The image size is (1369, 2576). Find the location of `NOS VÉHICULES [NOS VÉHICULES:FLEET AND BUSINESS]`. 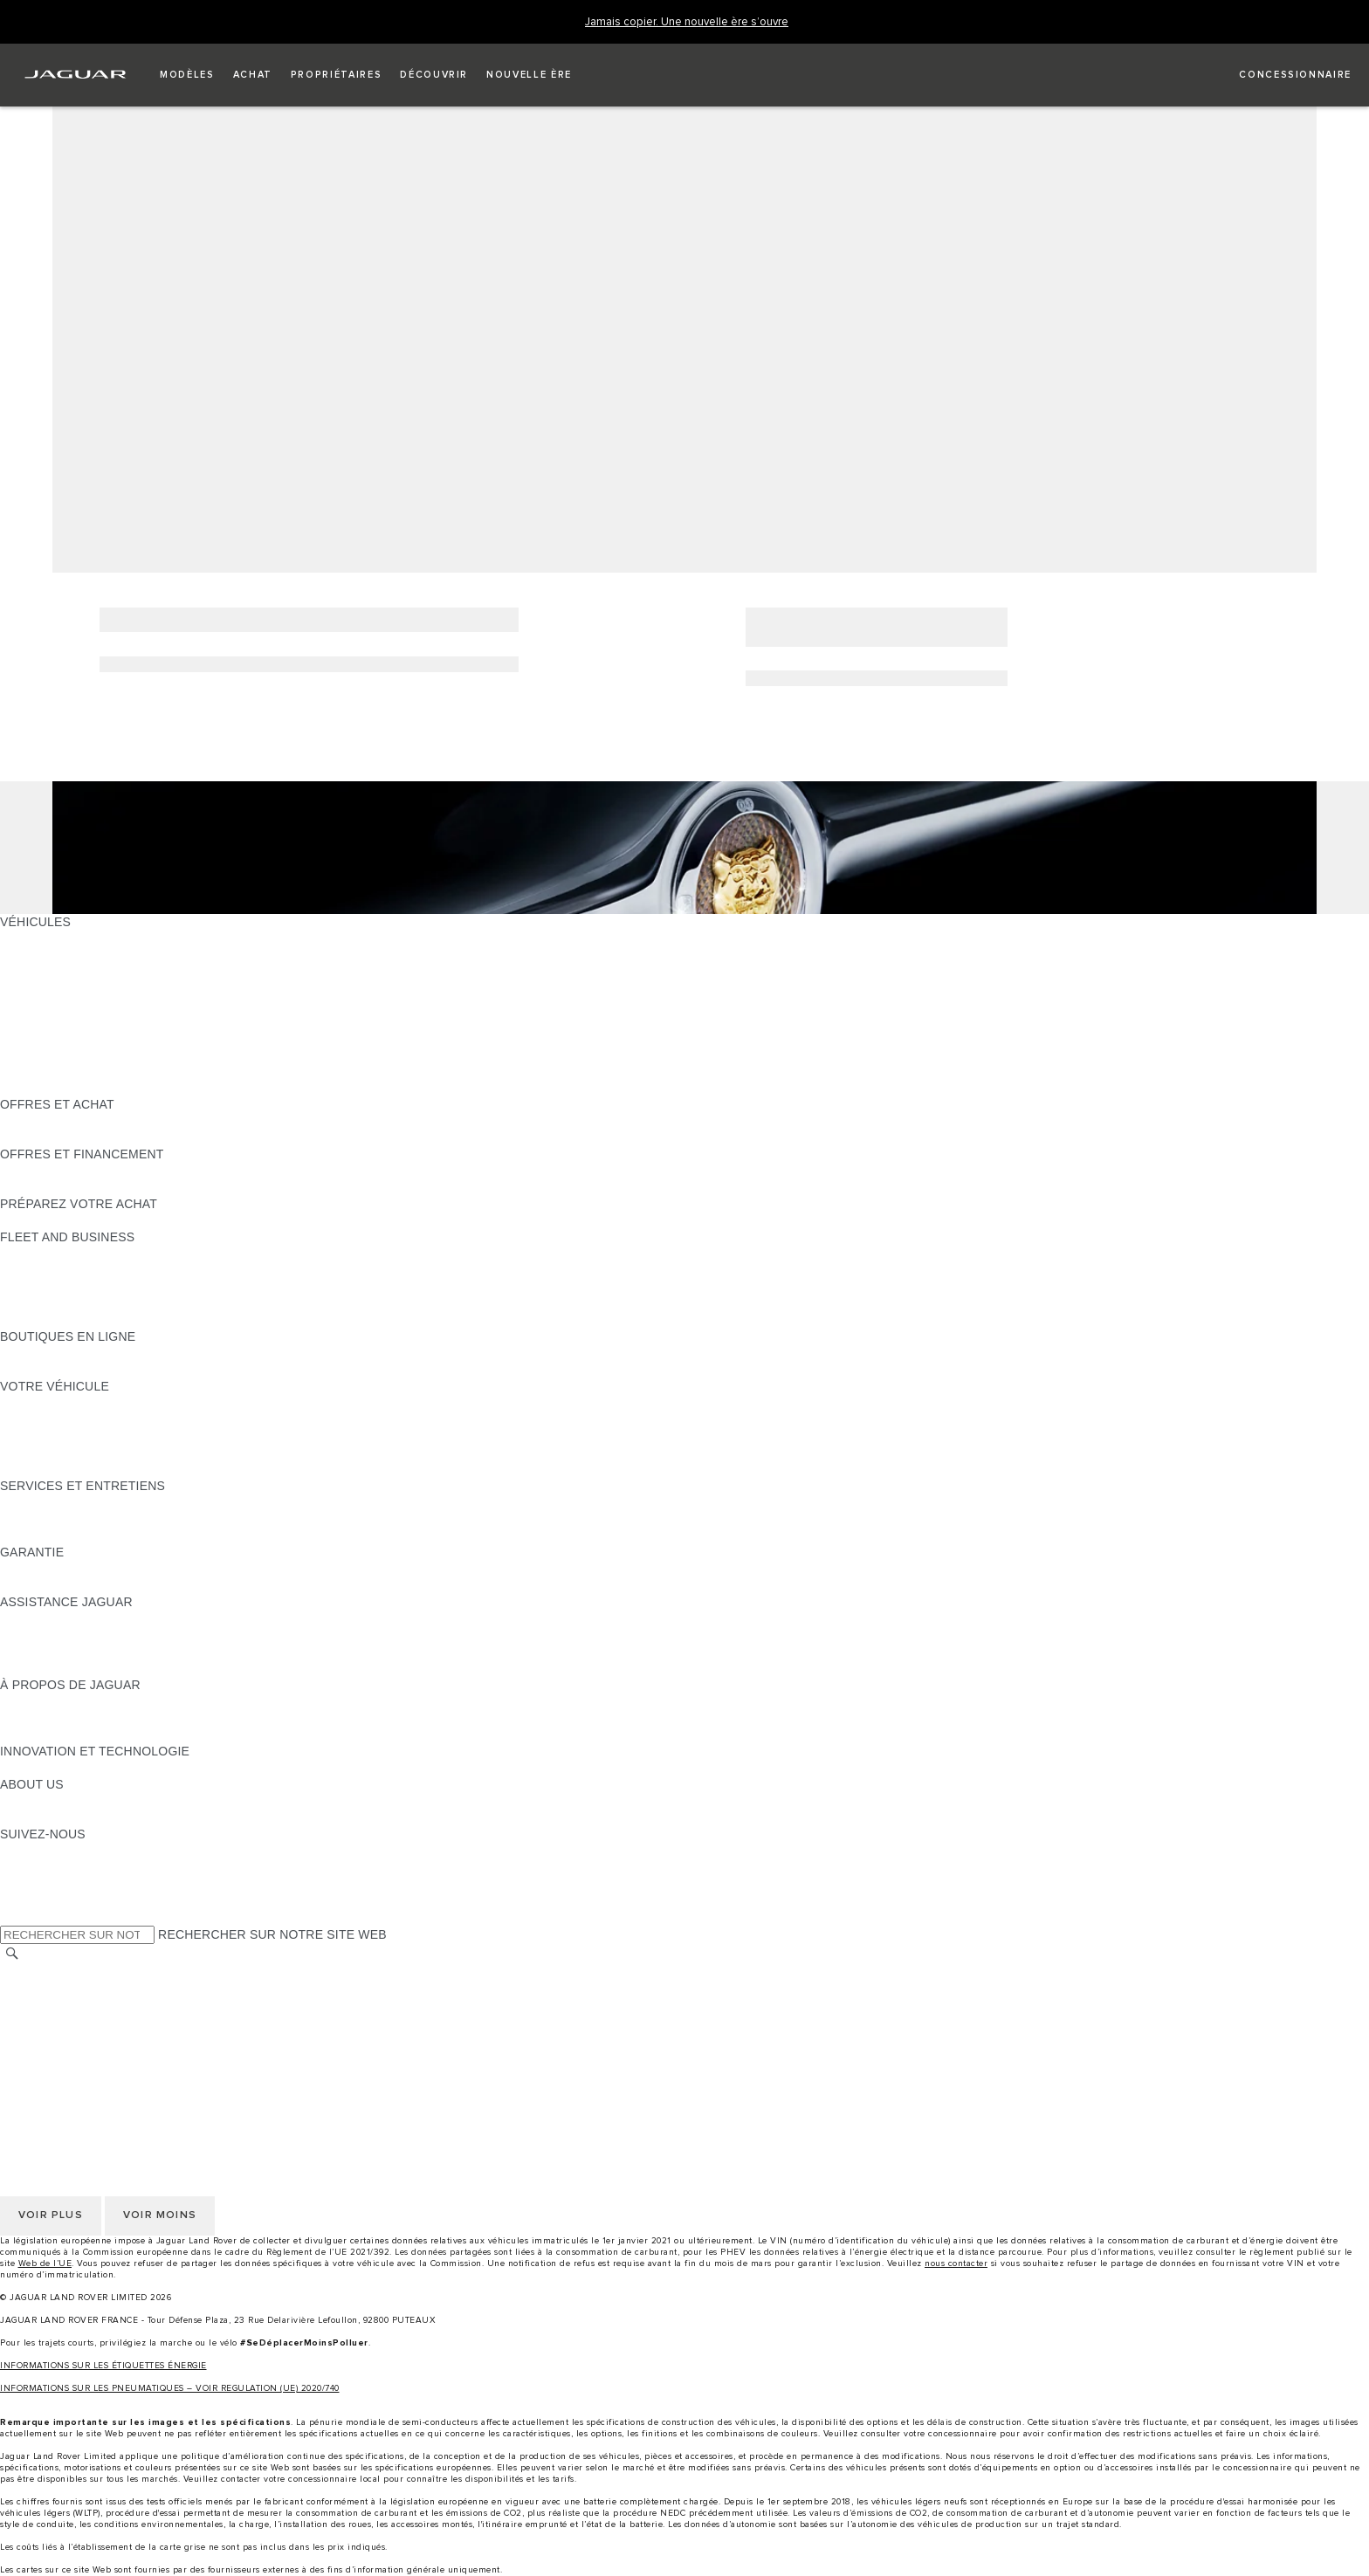

NOS VÉHICULES [NOS VÉHICULES:FLEET AND BUSINESS] is located at coordinates (50, 1270).